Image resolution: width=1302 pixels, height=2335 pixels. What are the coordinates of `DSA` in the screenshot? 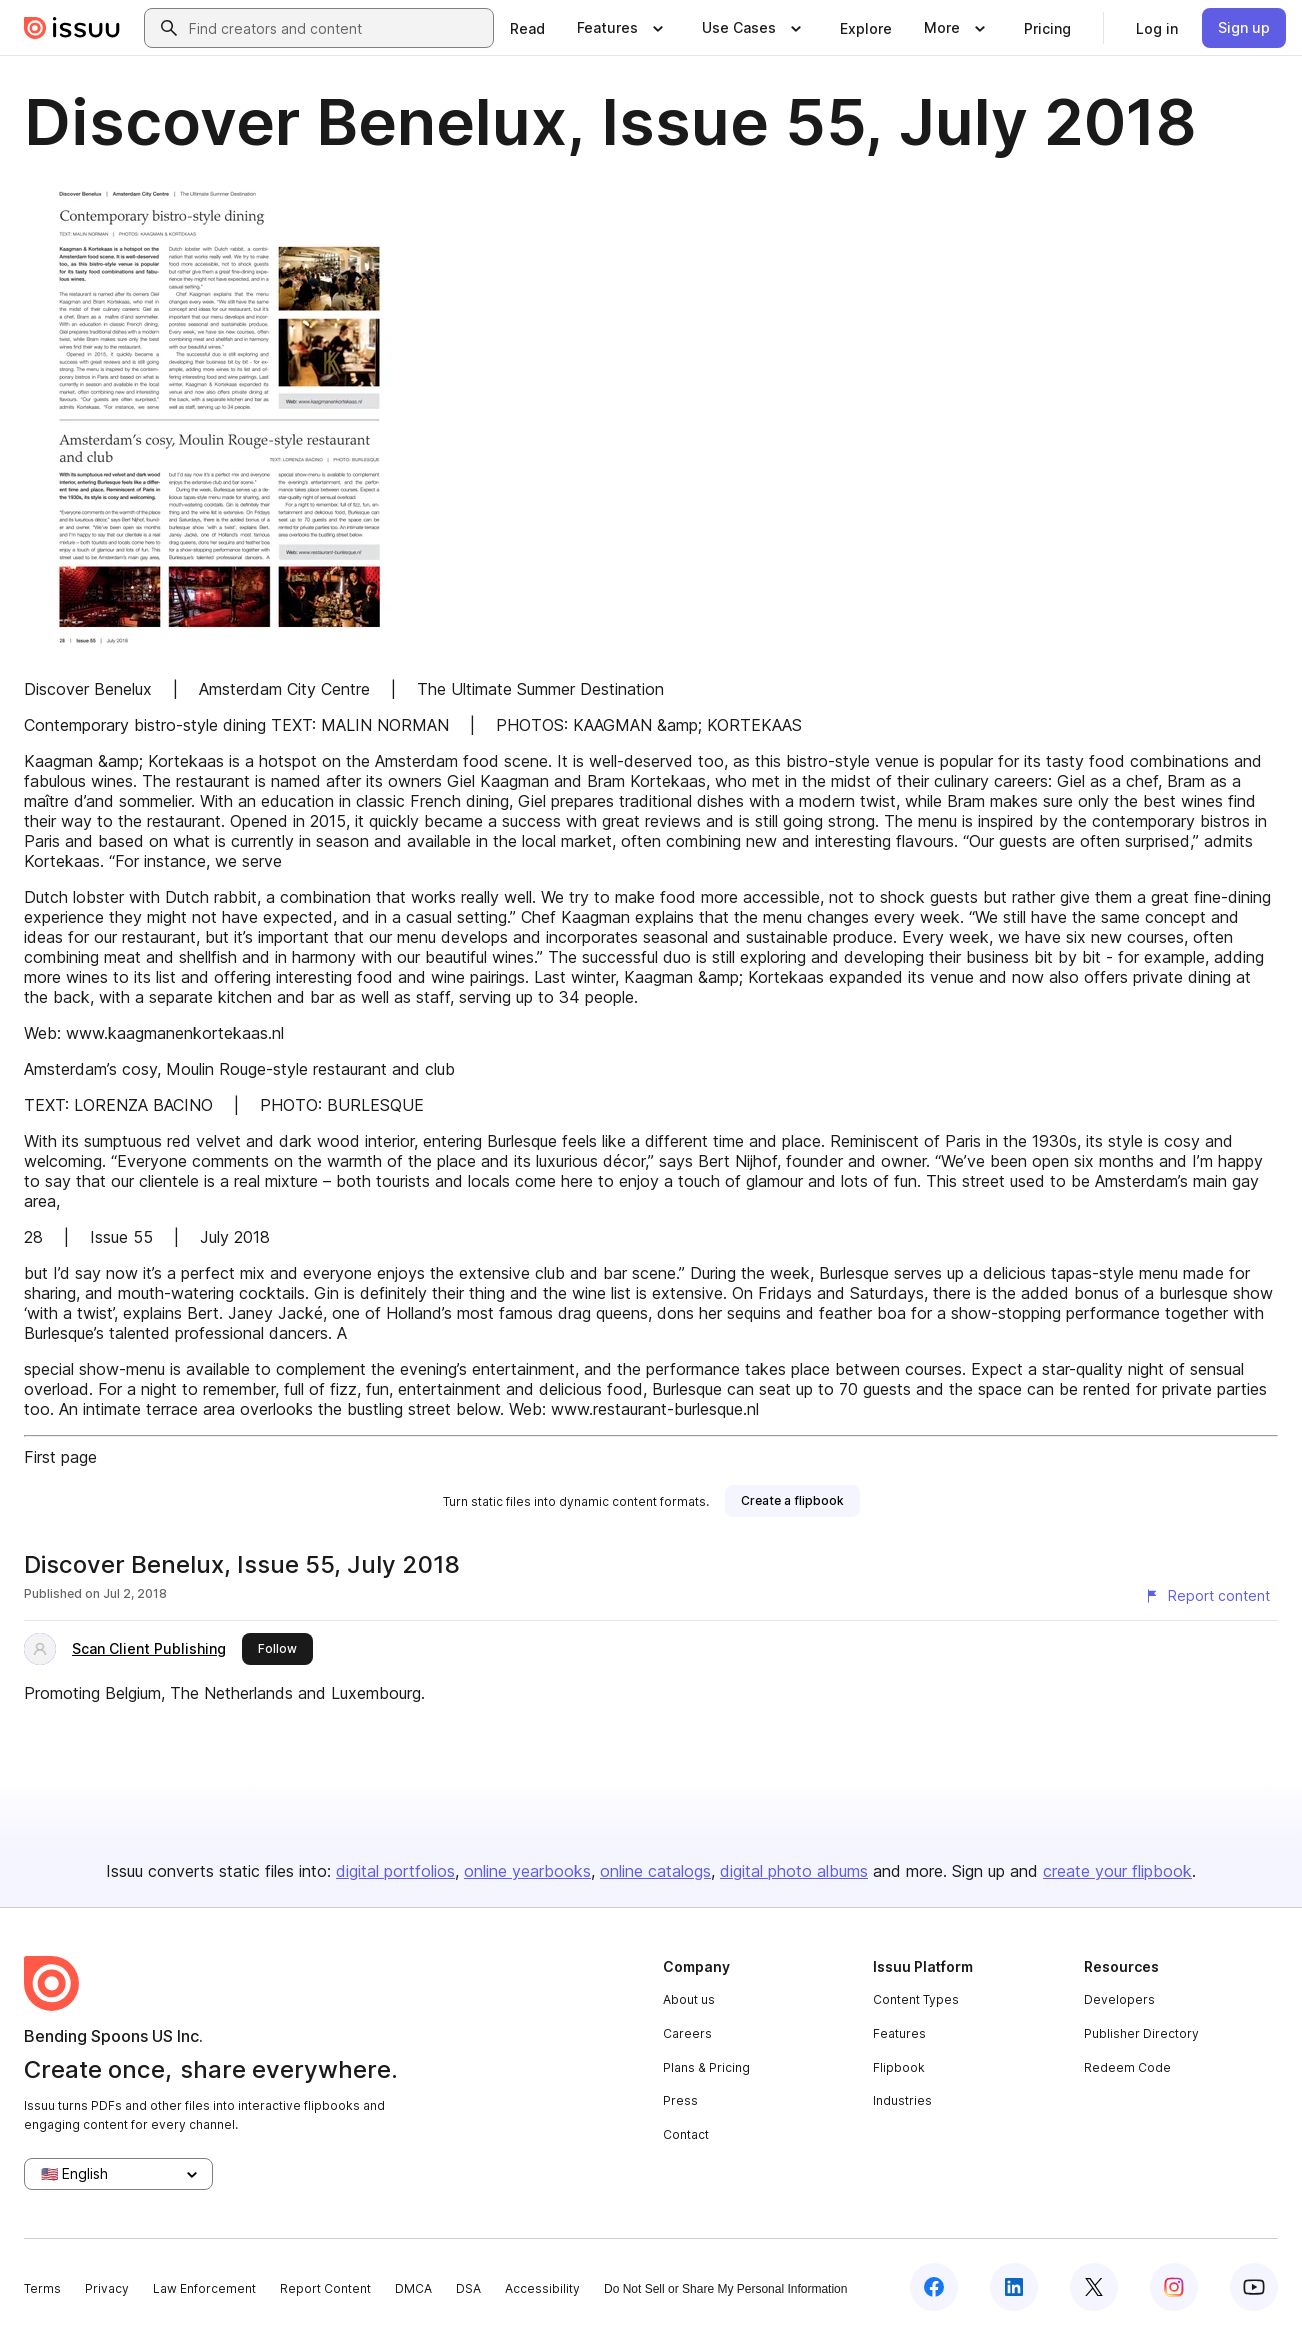 It's located at (468, 2288).